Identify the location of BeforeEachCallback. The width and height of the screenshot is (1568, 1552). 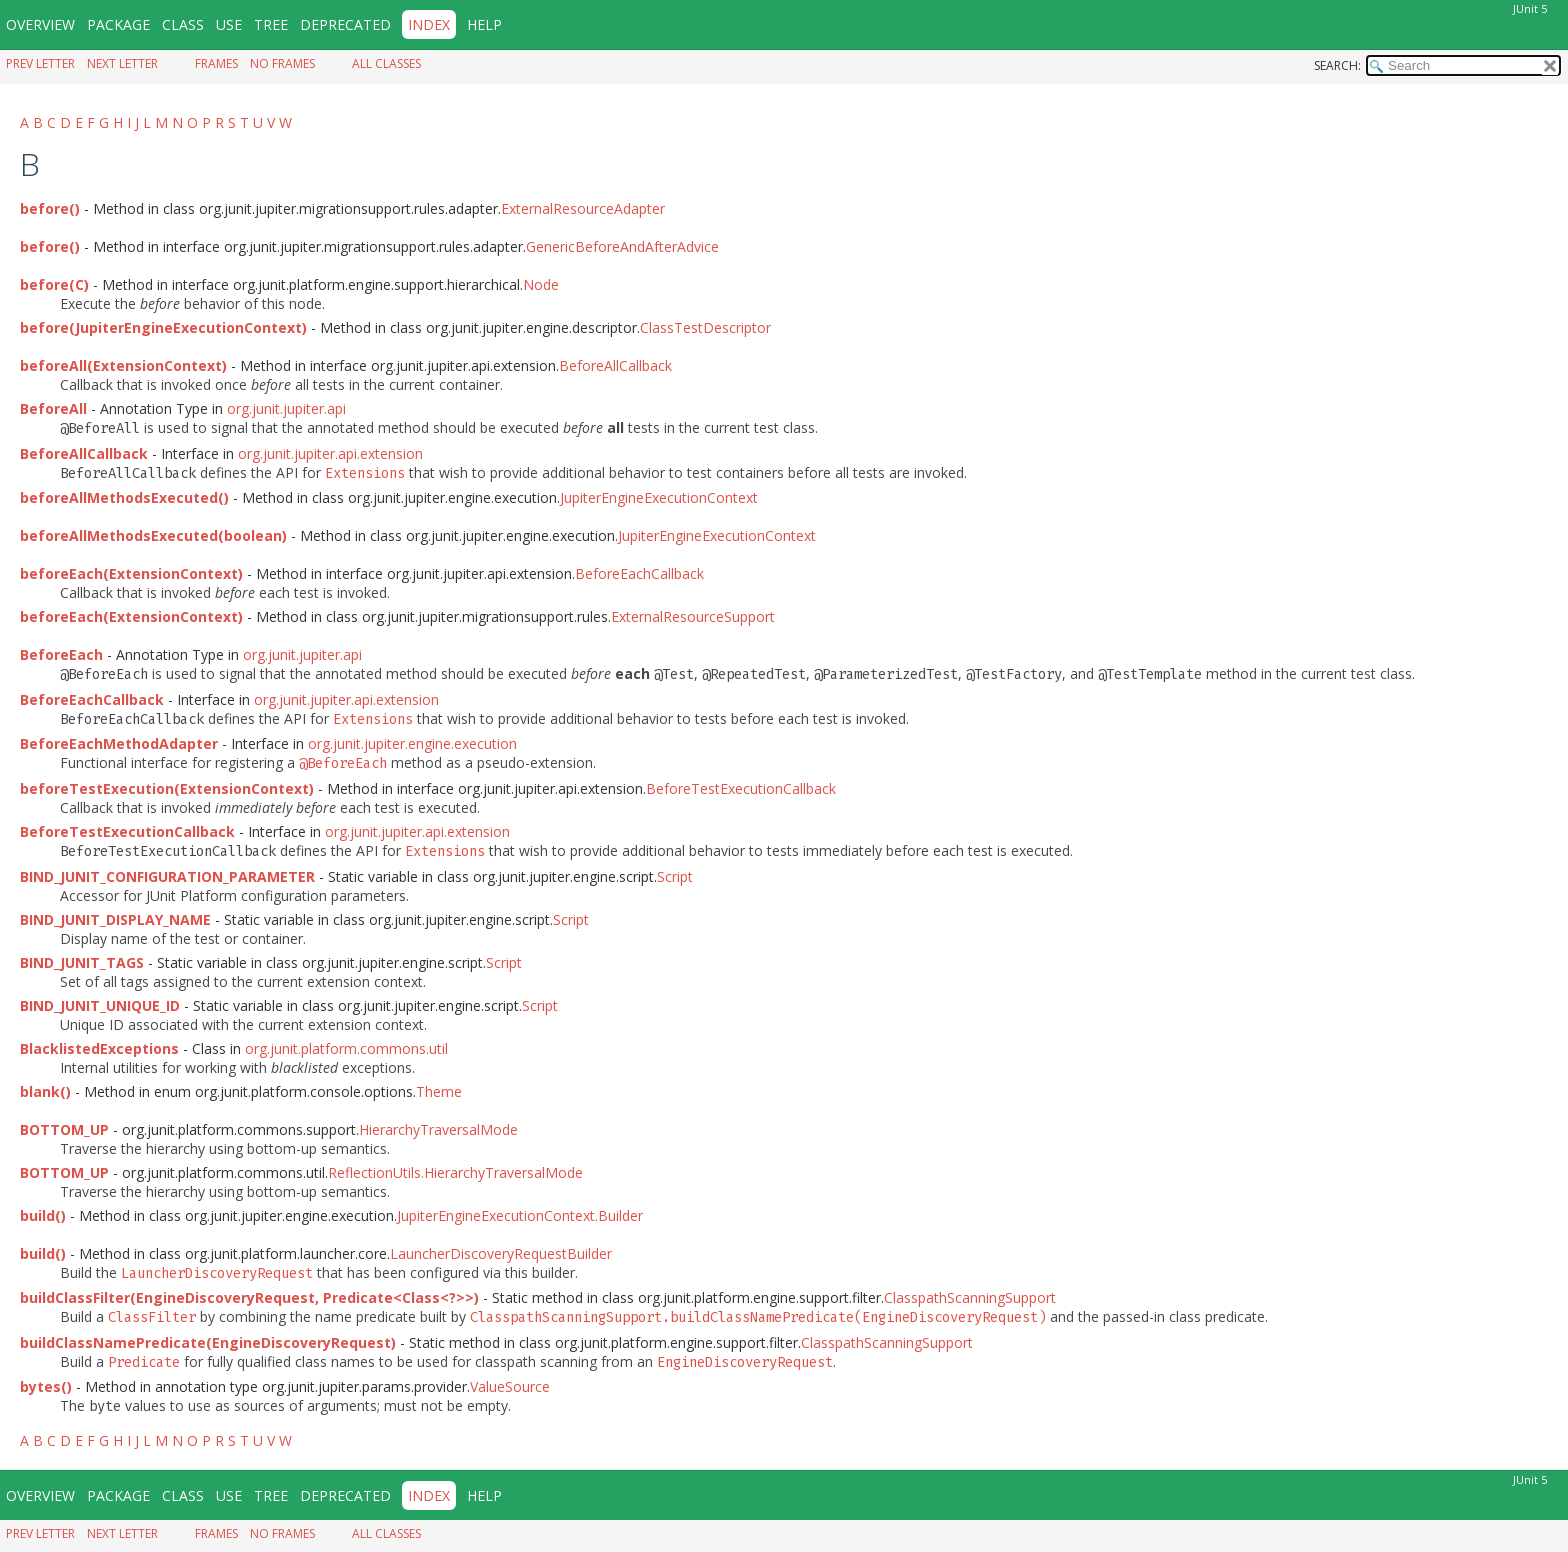
(639, 573).